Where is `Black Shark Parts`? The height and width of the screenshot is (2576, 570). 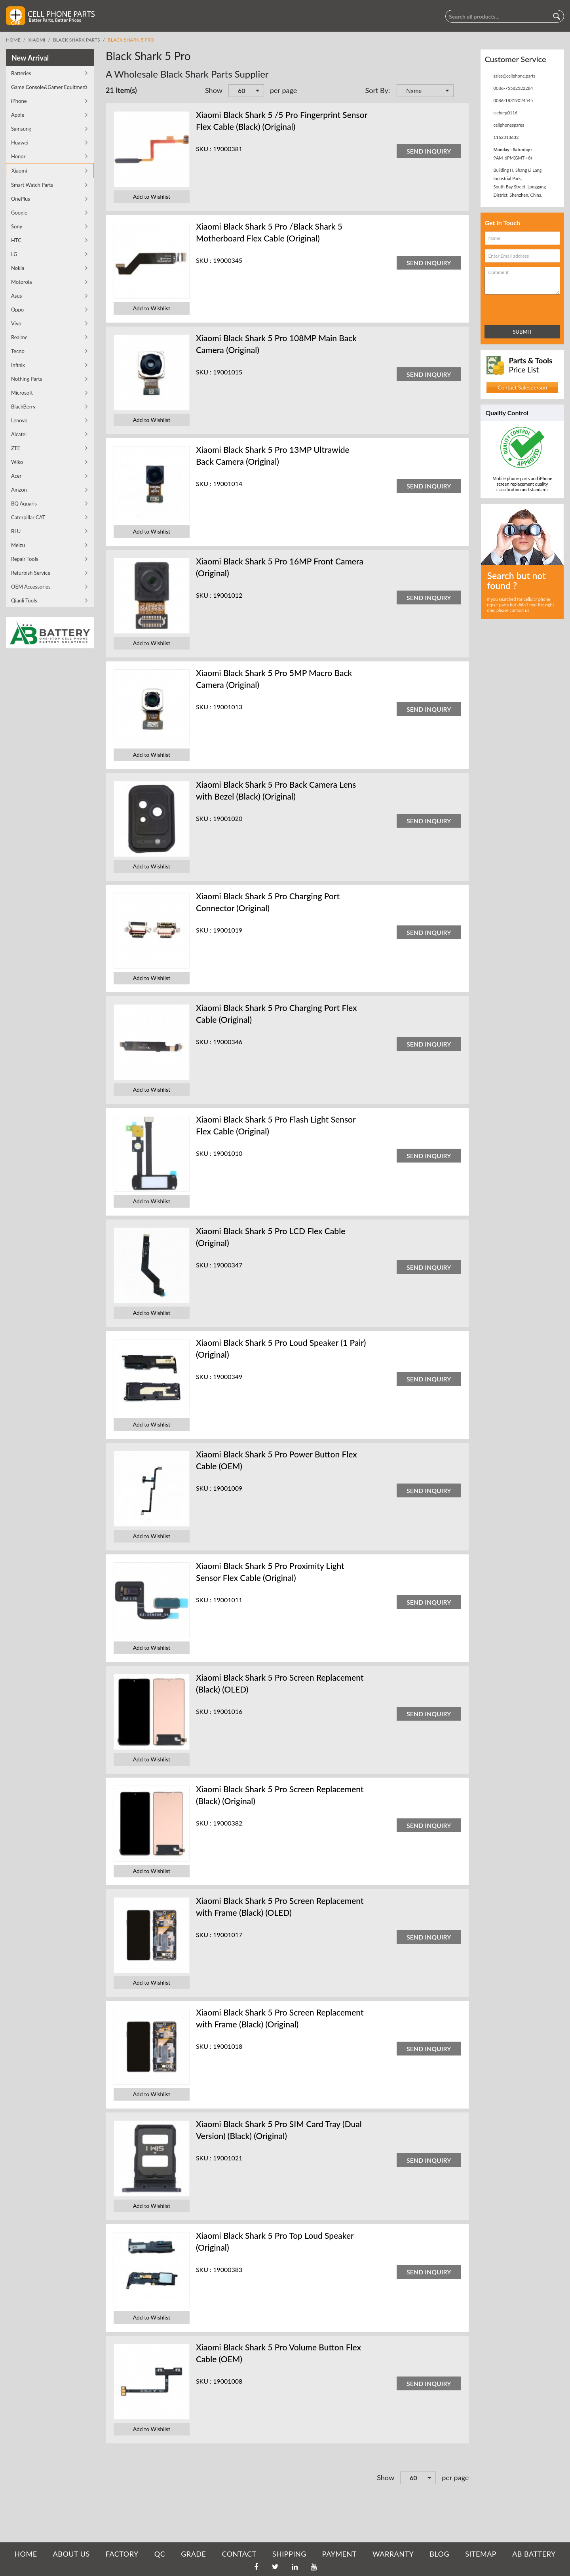 Black Shark Parts is located at coordinates (76, 40).